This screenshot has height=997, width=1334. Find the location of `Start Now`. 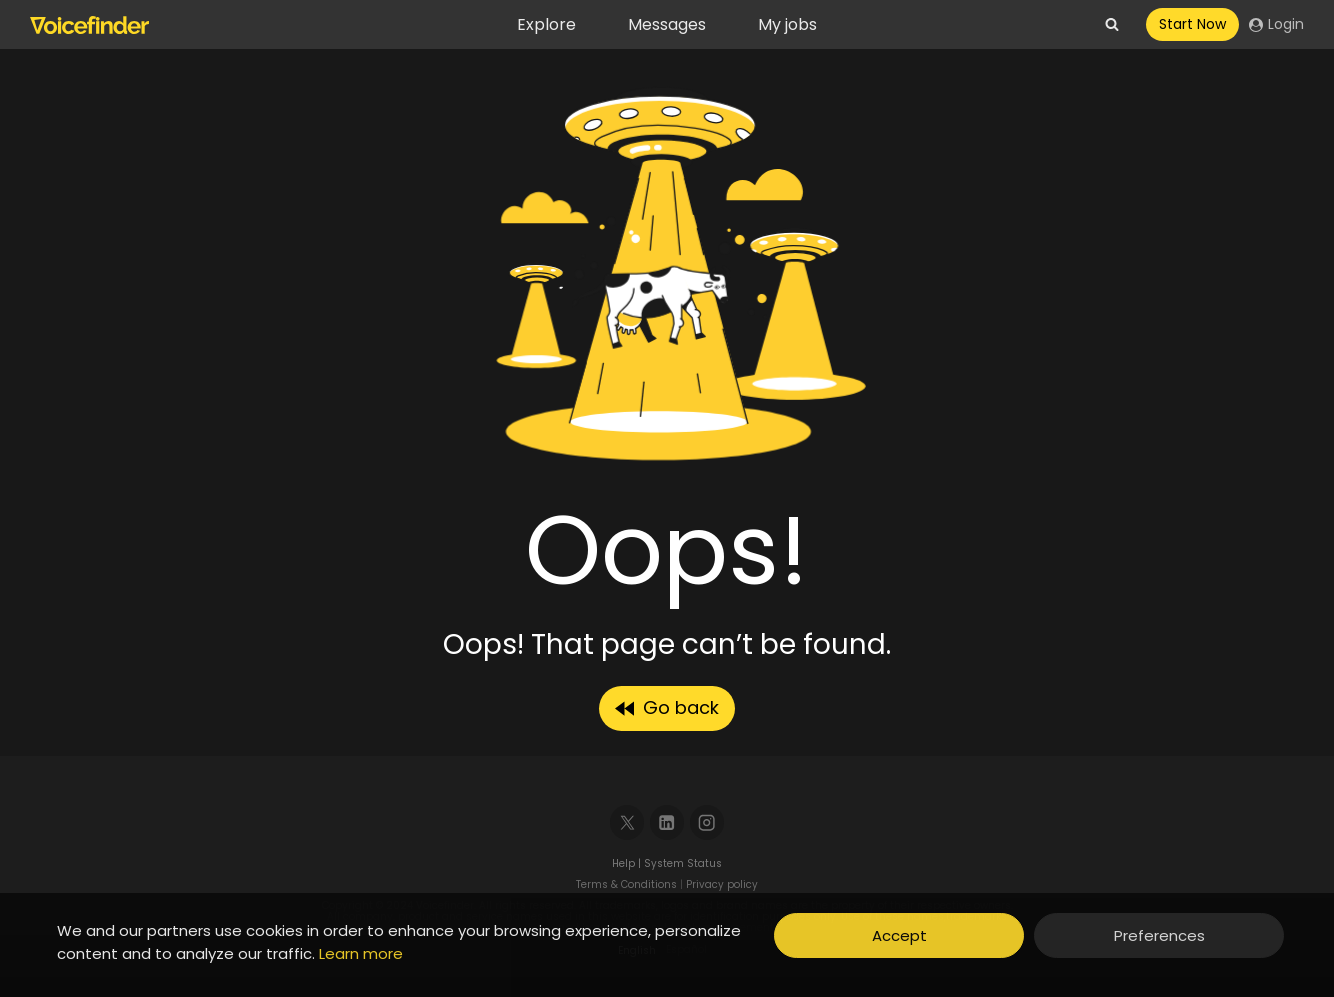

Start Now is located at coordinates (1192, 24).